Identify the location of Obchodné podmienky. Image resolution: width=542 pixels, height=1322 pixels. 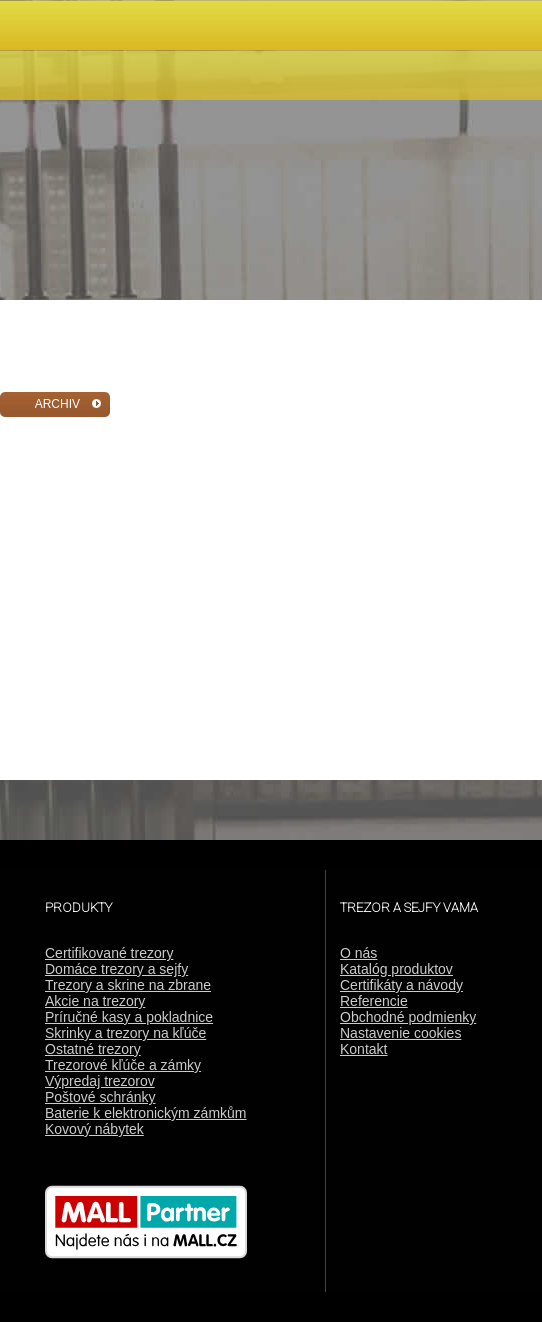
(408, 1017).